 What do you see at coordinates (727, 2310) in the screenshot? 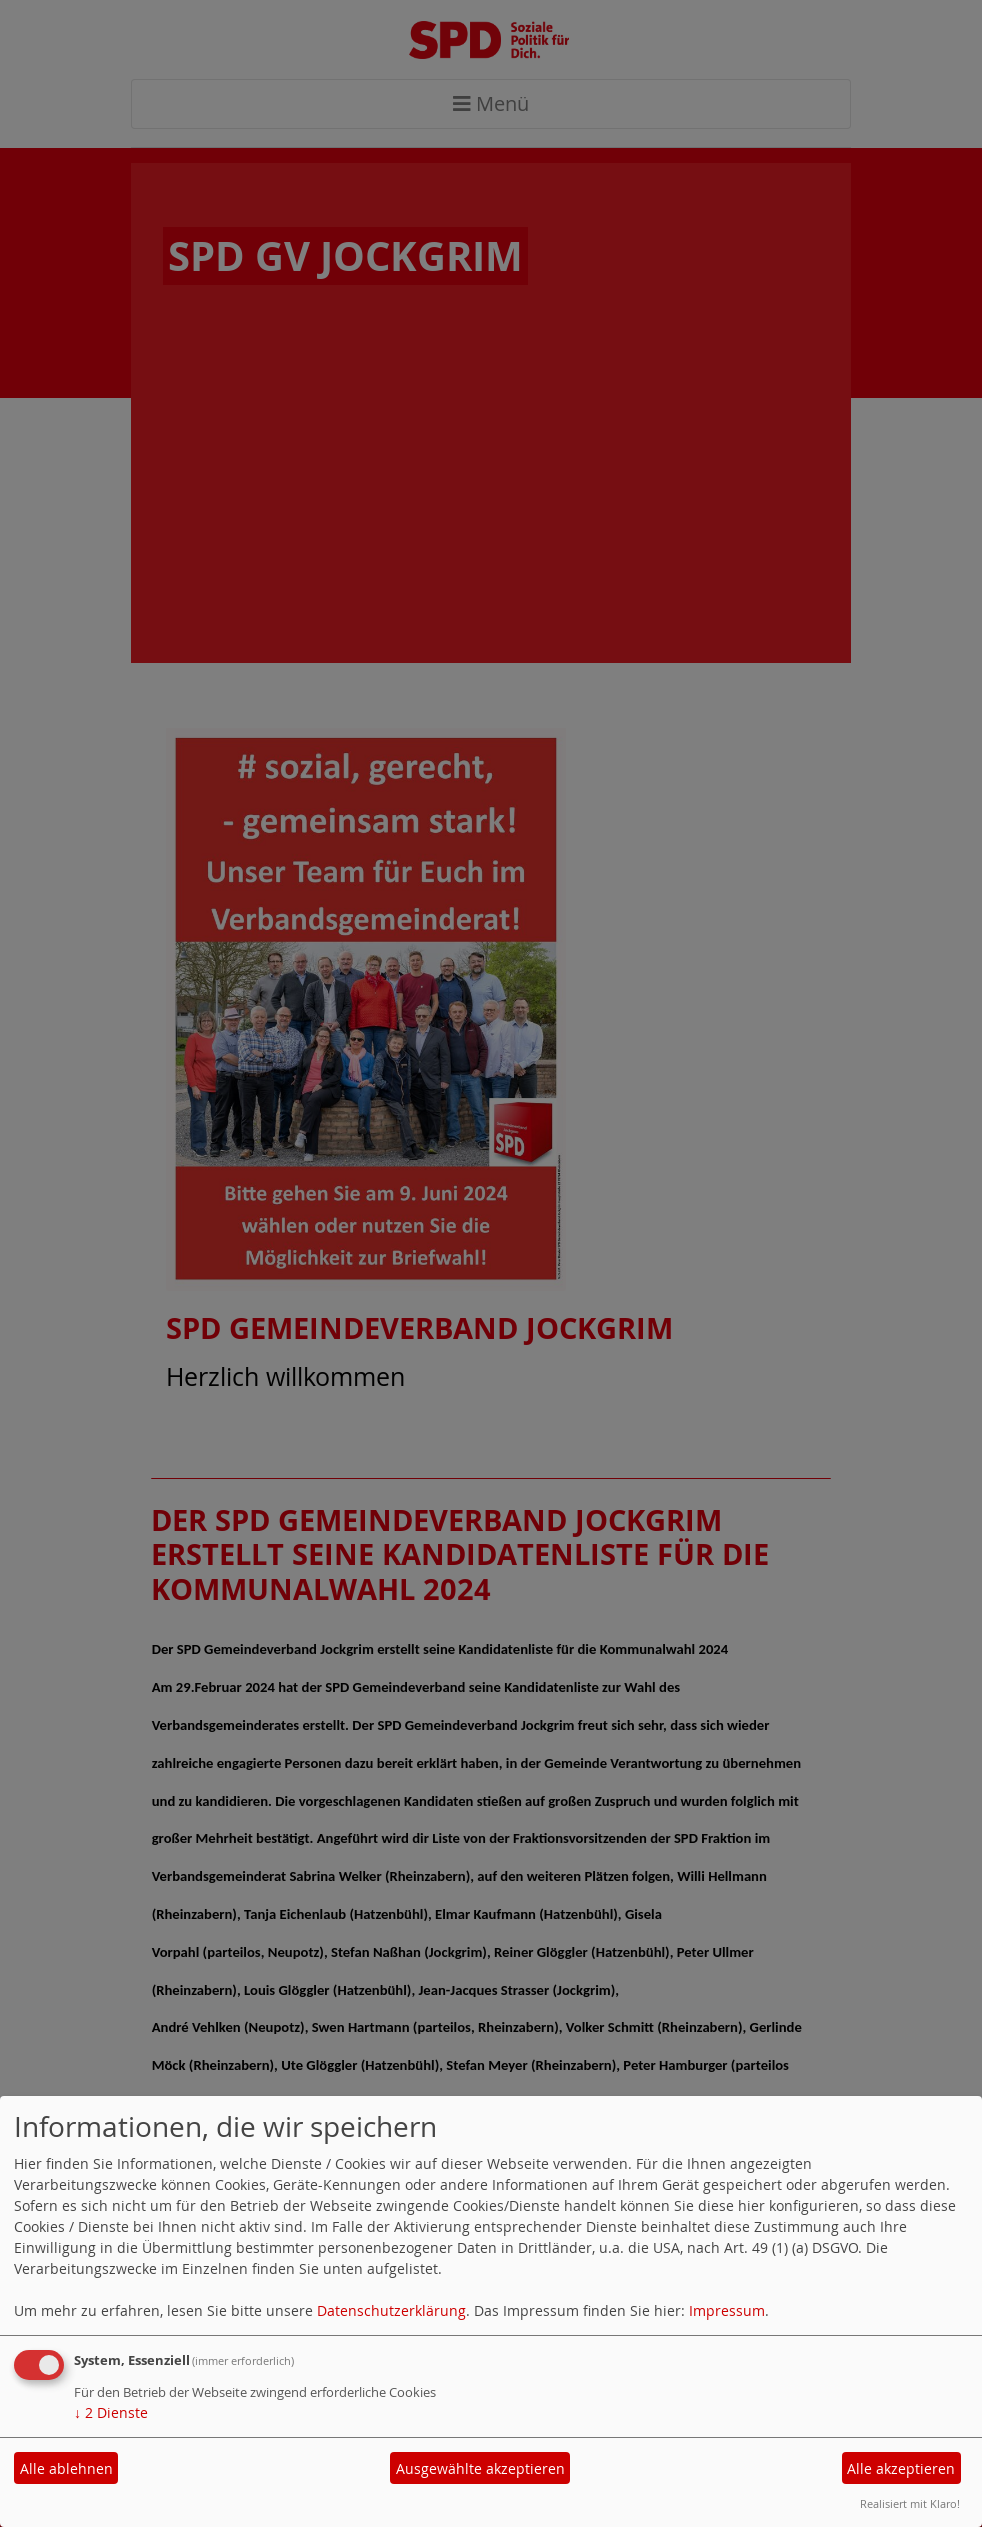
I see `Impressum` at bounding box center [727, 2310].